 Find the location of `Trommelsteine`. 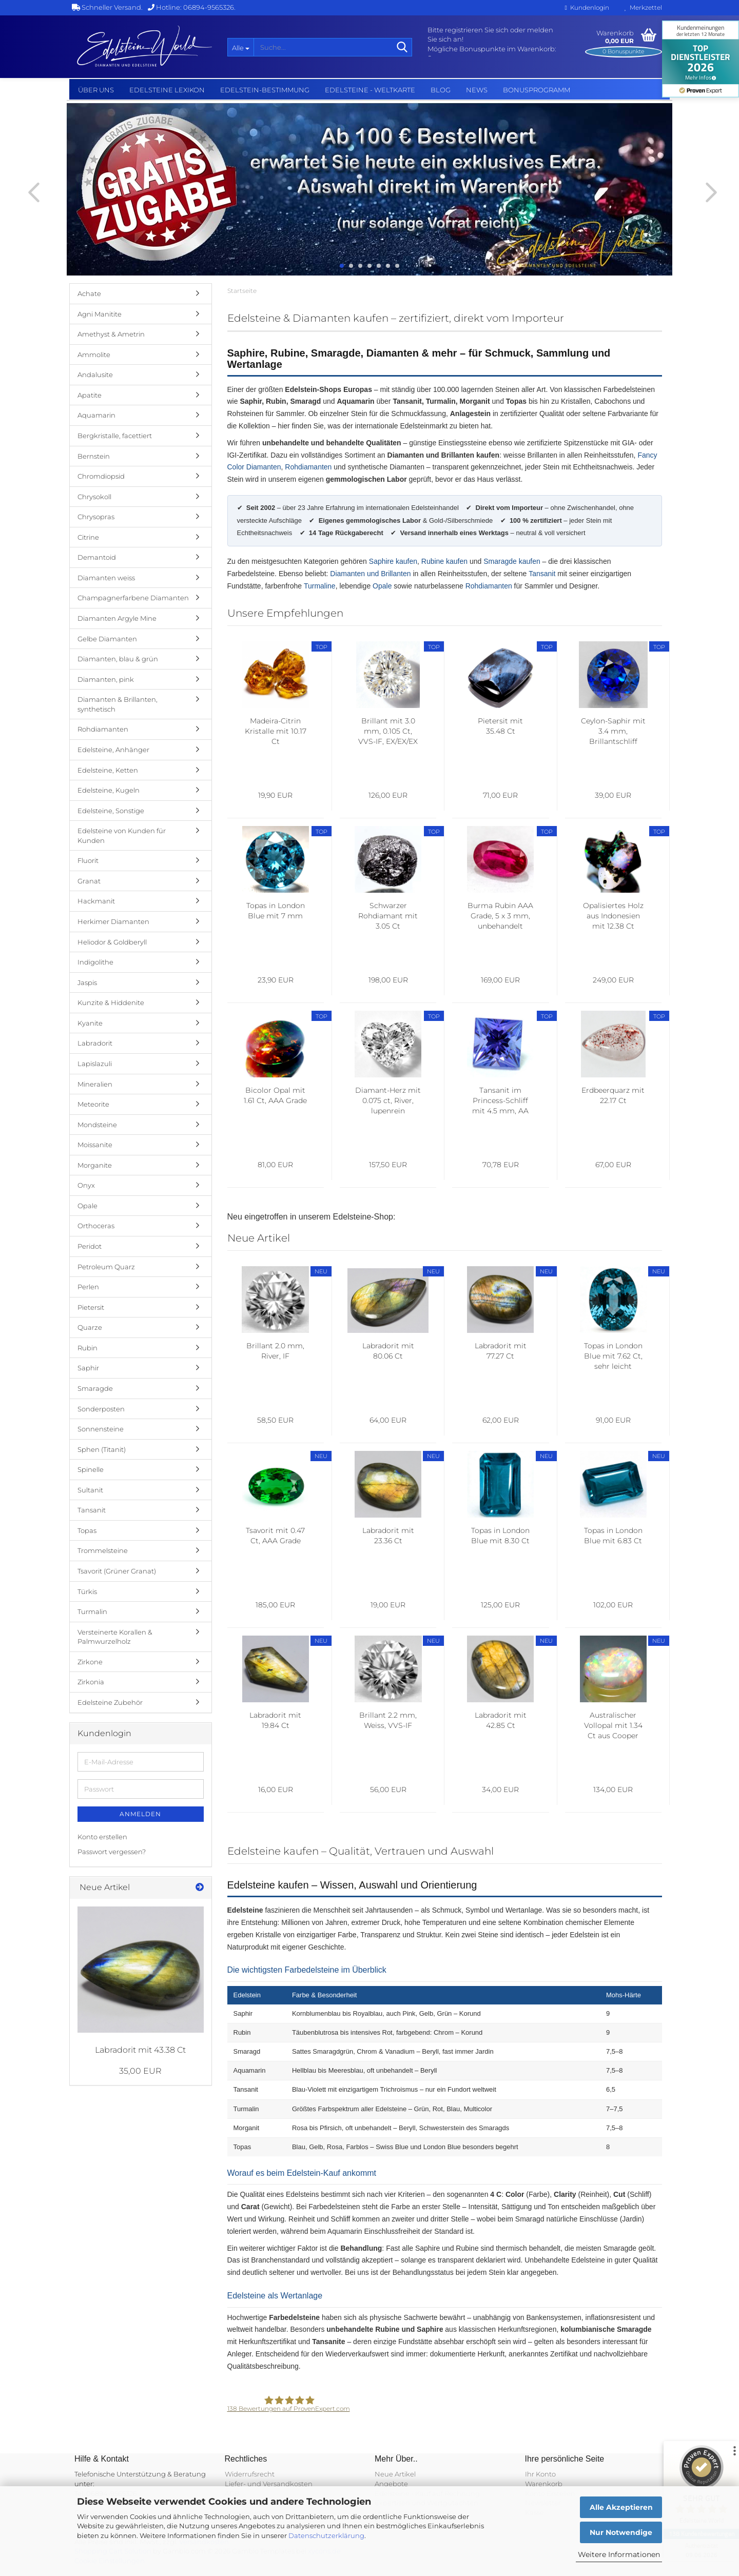

Trommelsteine is located at coordinates (102, 1550).